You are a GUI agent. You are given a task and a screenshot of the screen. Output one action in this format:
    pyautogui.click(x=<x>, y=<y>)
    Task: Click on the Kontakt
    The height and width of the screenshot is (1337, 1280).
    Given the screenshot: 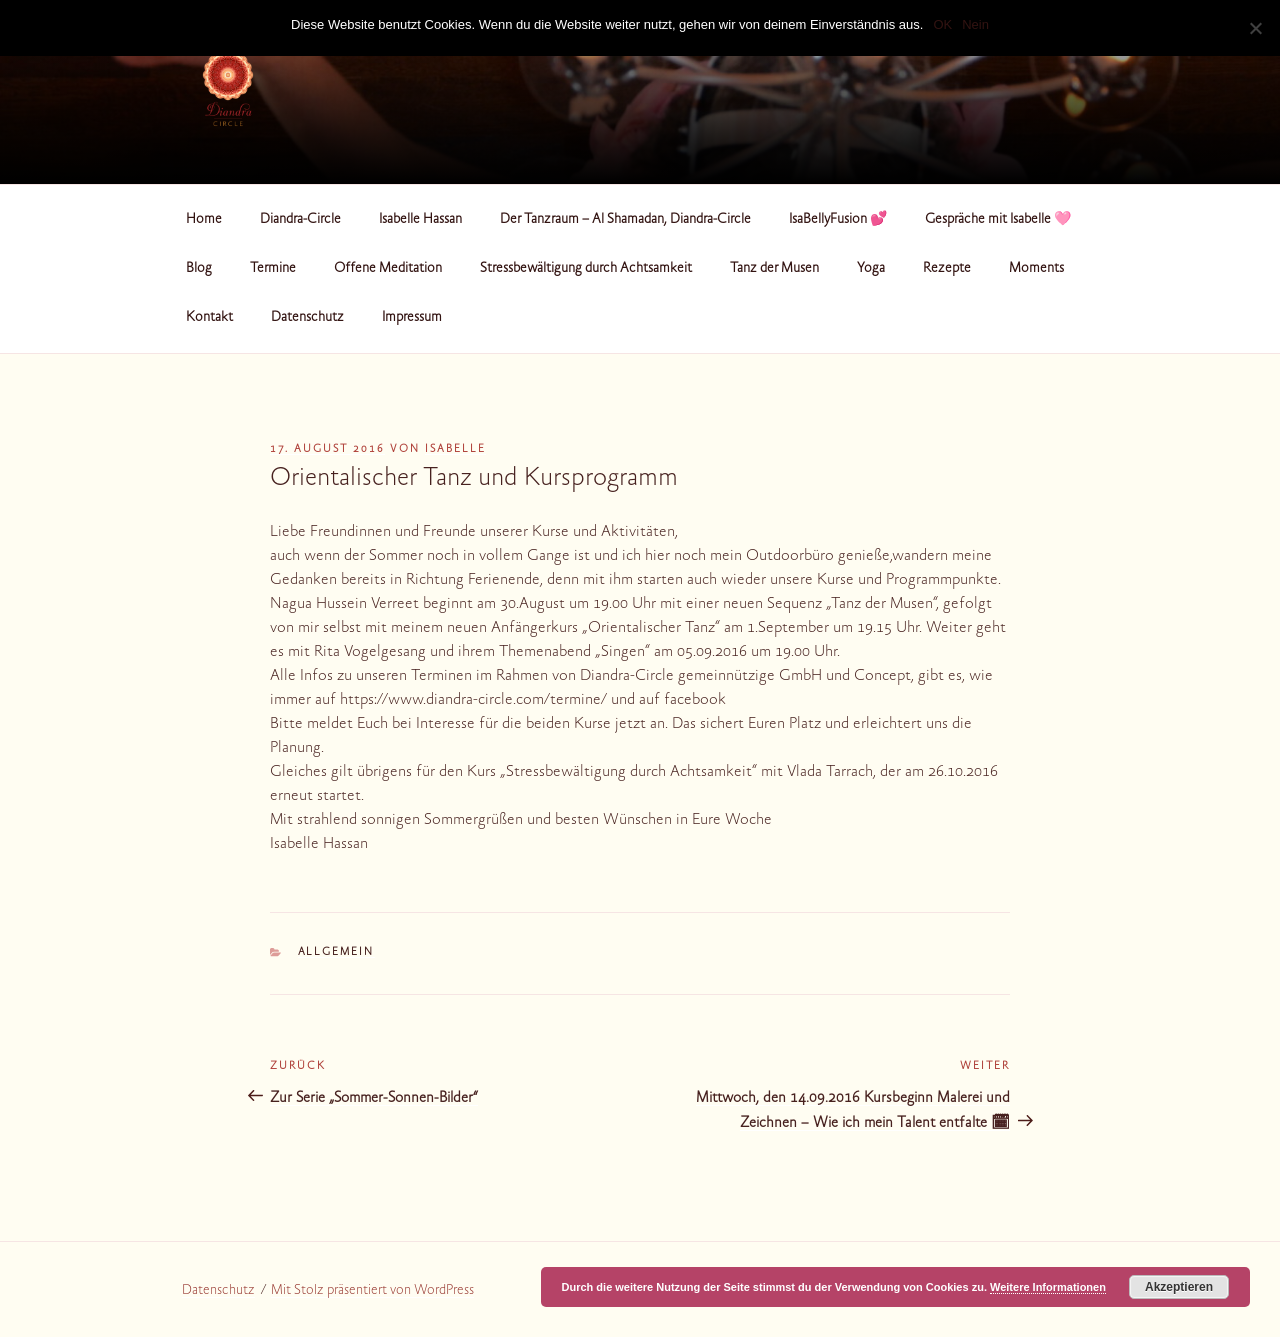 What is the action you would take?
    pyautogui.click(x=209, y=318)
    